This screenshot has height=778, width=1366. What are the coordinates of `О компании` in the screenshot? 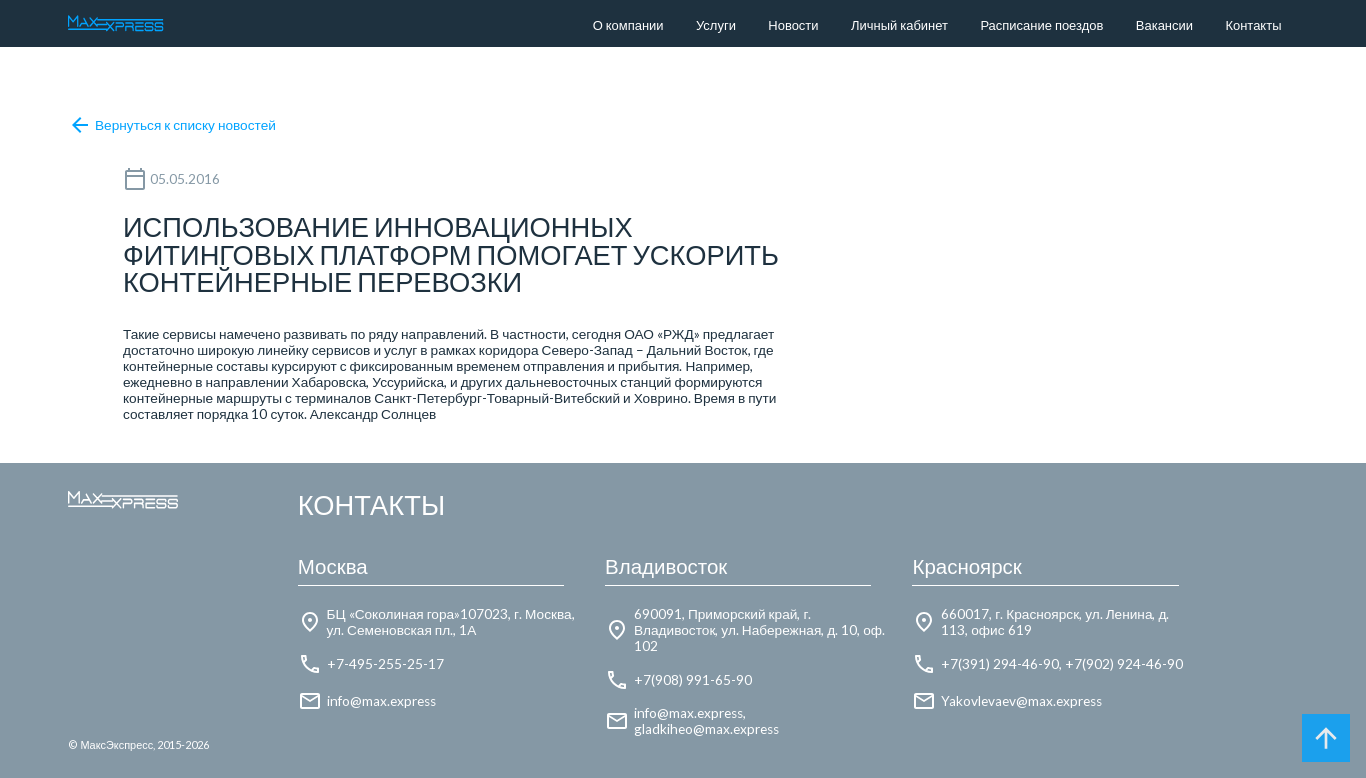 It's located at (628, 25).